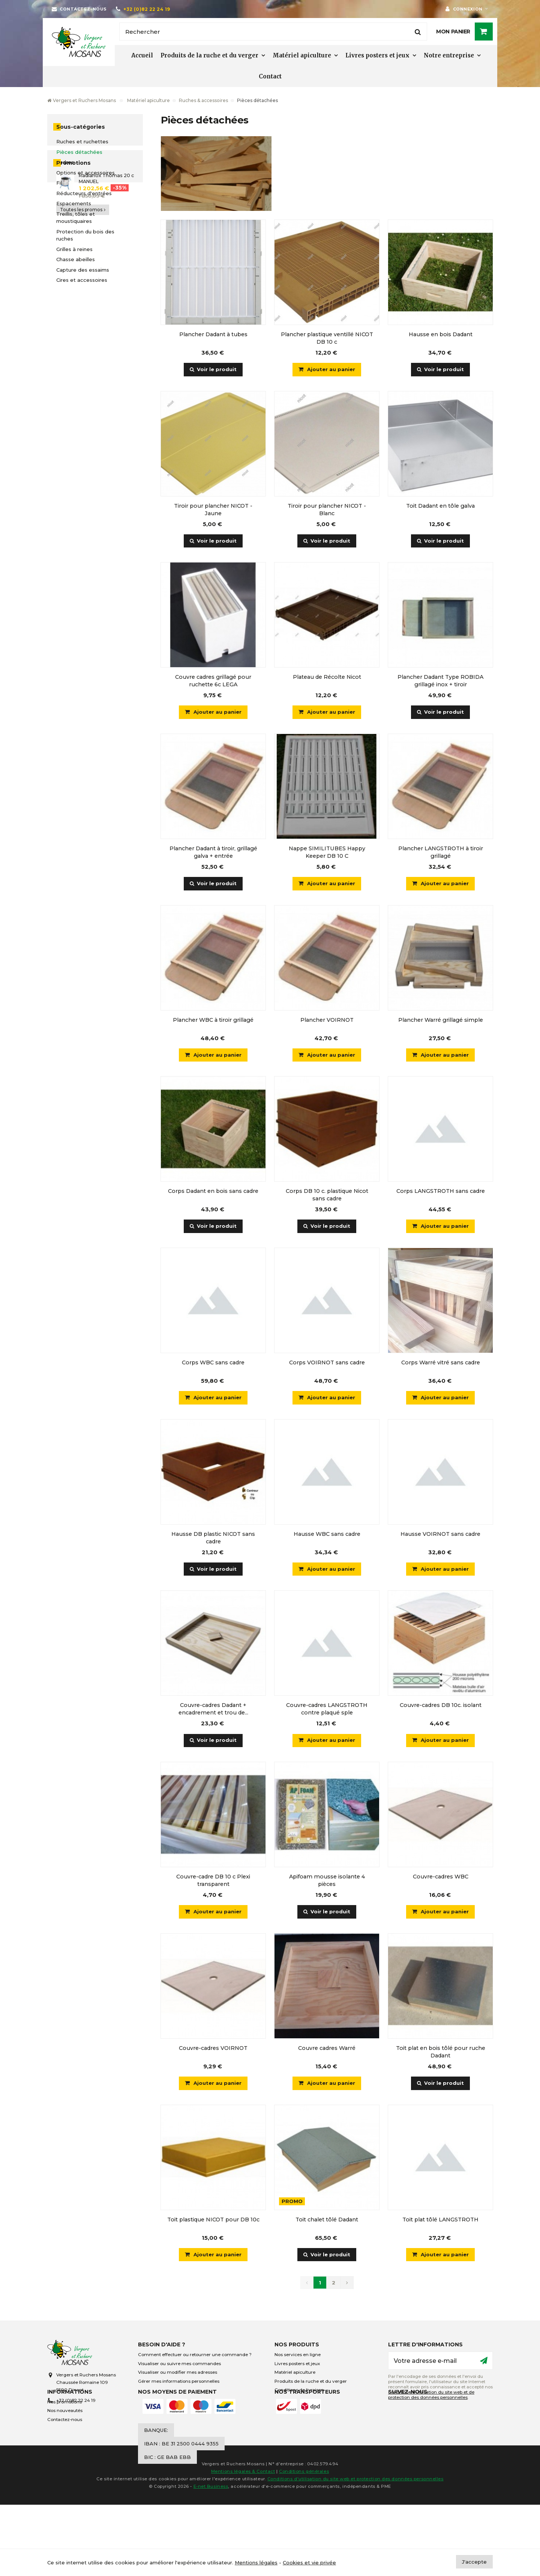 The height and width of the screenshot is (2576, 540). Describe the element at coordinates (440, 334) in the screenshot. I see `Hausse en bois Dadant` at that location.